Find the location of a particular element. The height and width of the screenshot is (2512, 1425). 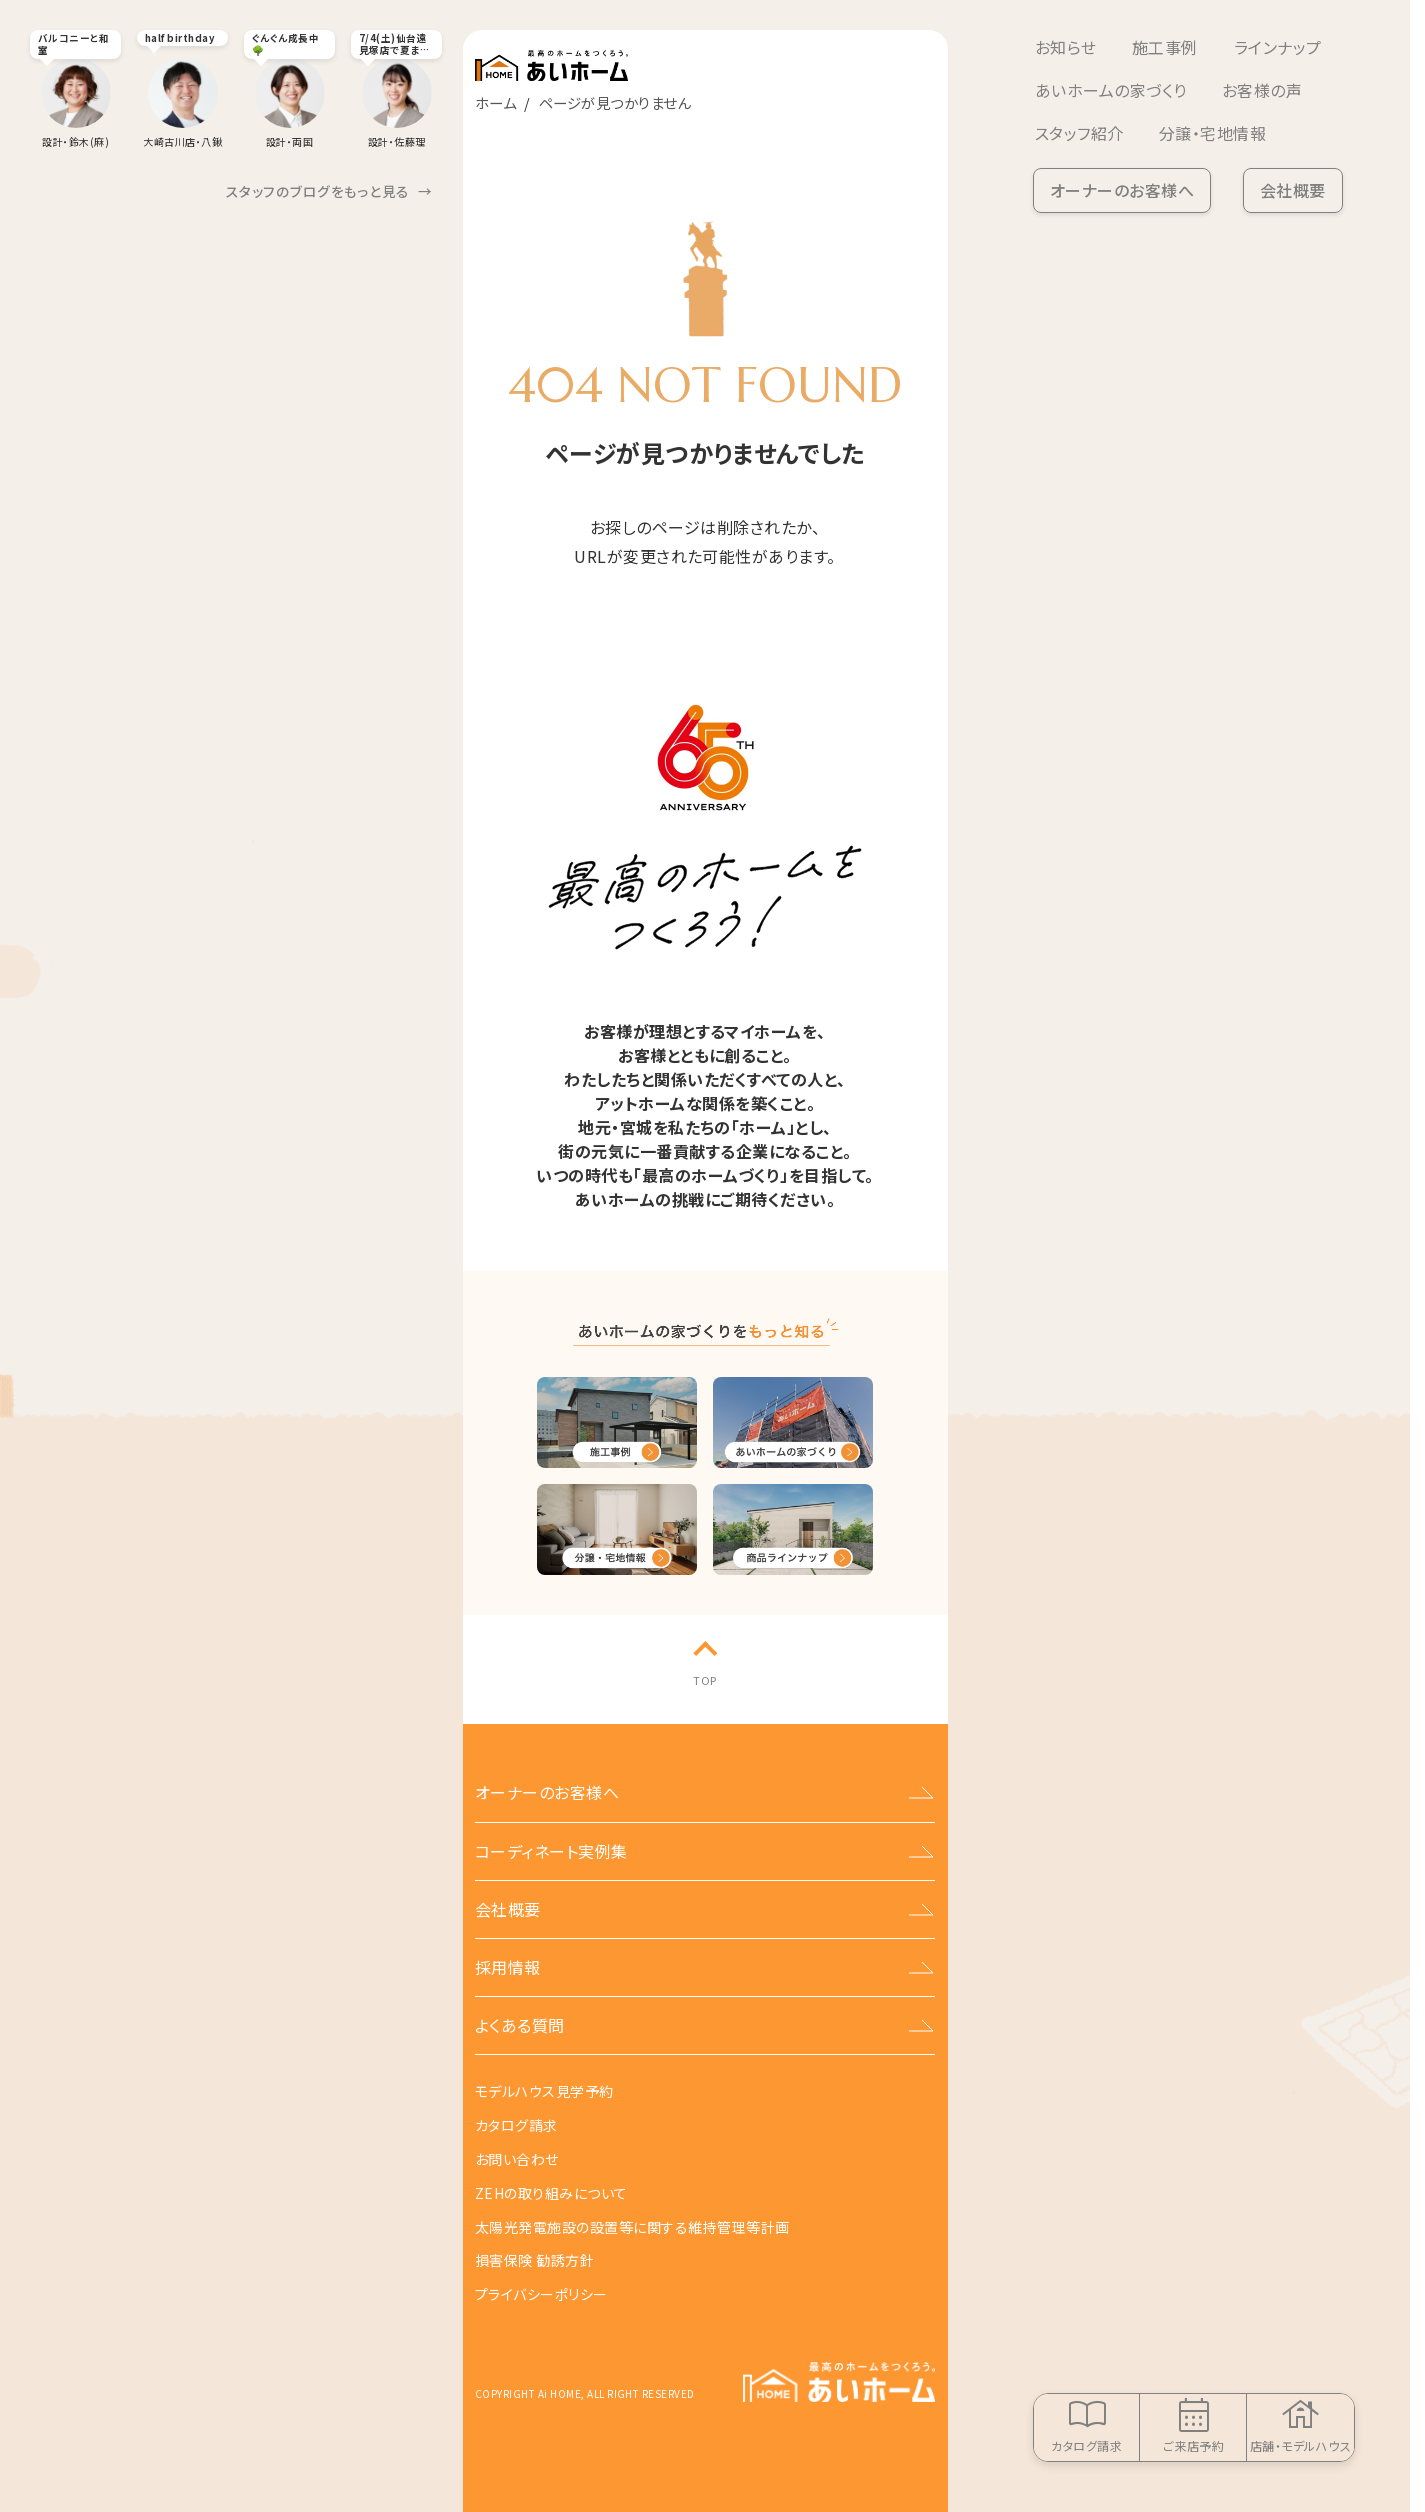

ホーム is located at coordinates (495, 102).